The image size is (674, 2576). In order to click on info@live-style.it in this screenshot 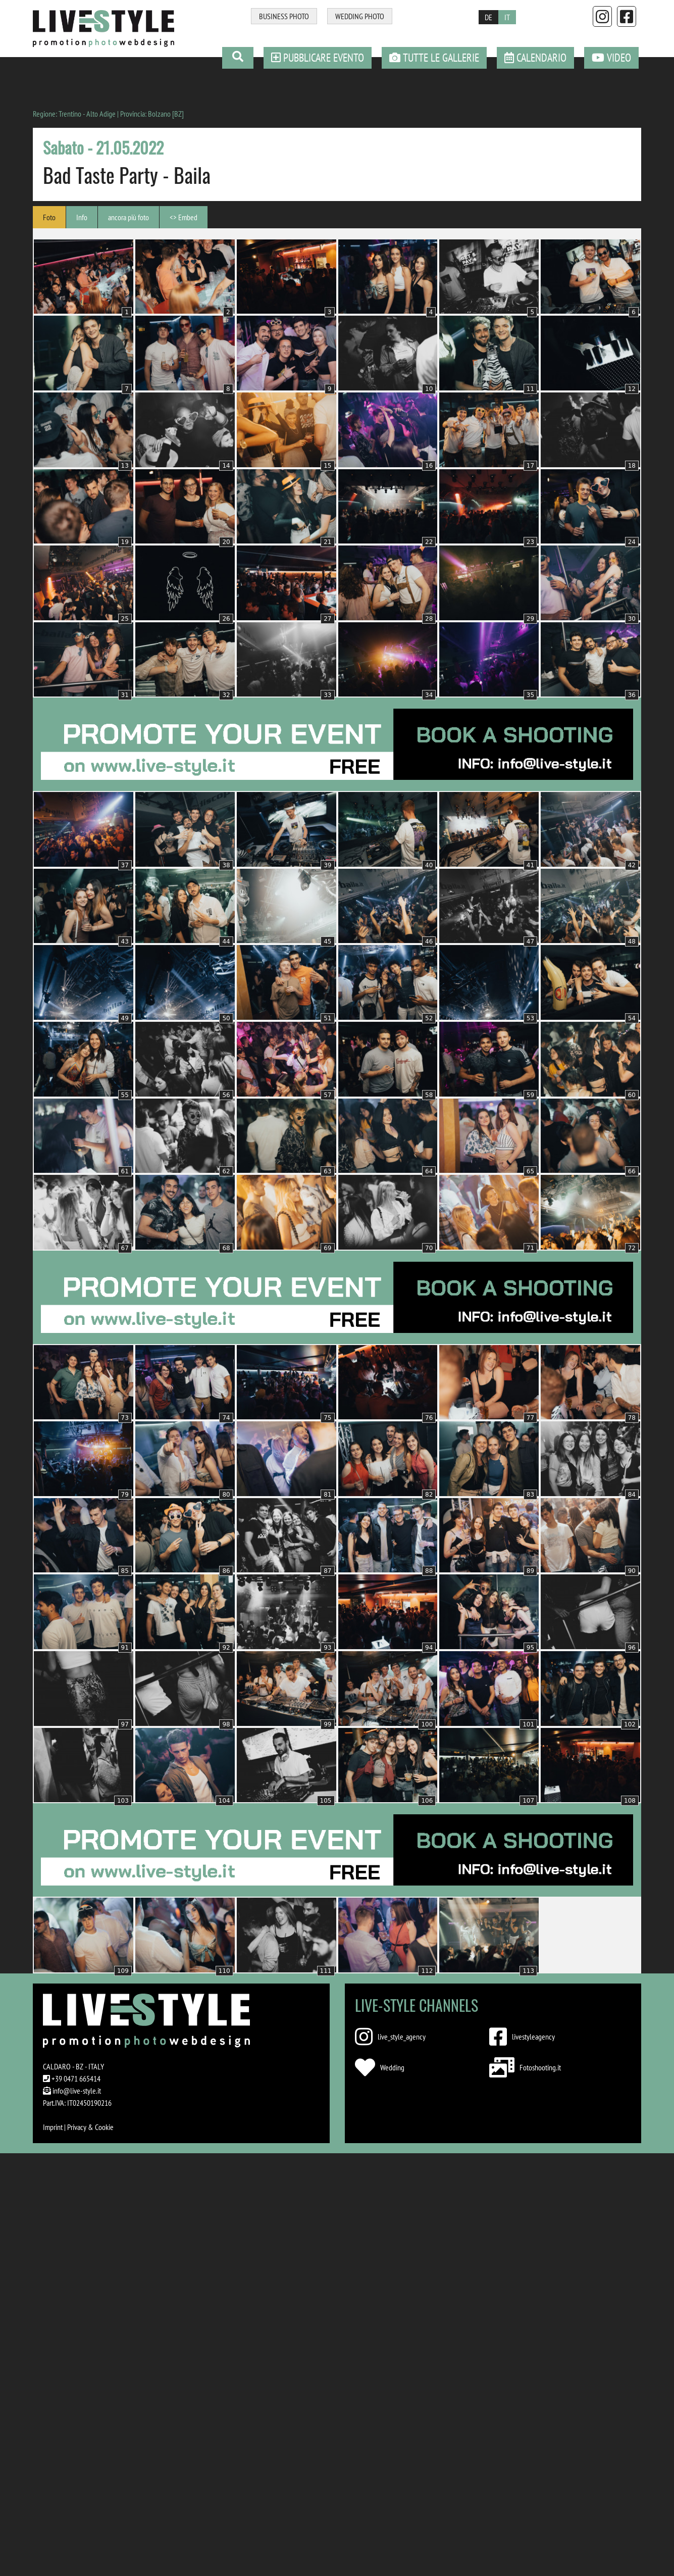, I will do `click(77, 2091)`.